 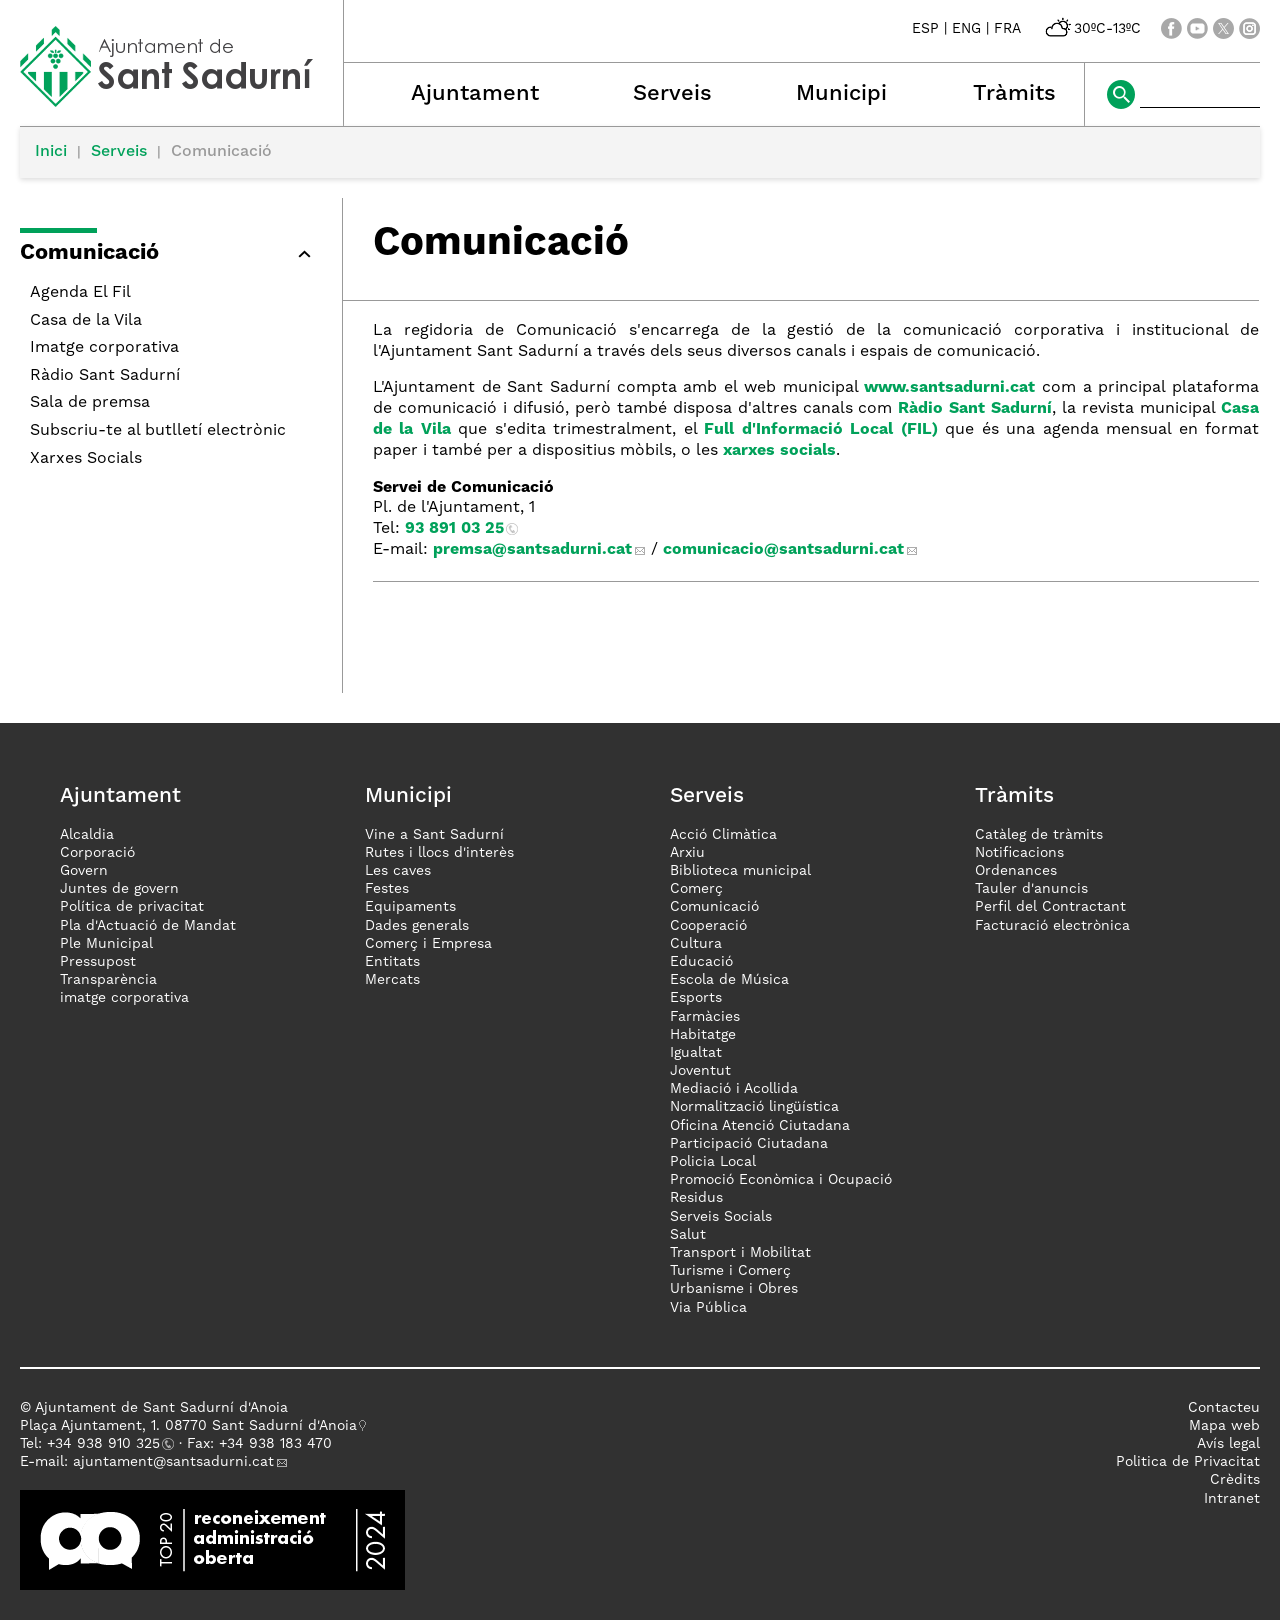 I want to click on Corporació, so click(x=97, y=853).